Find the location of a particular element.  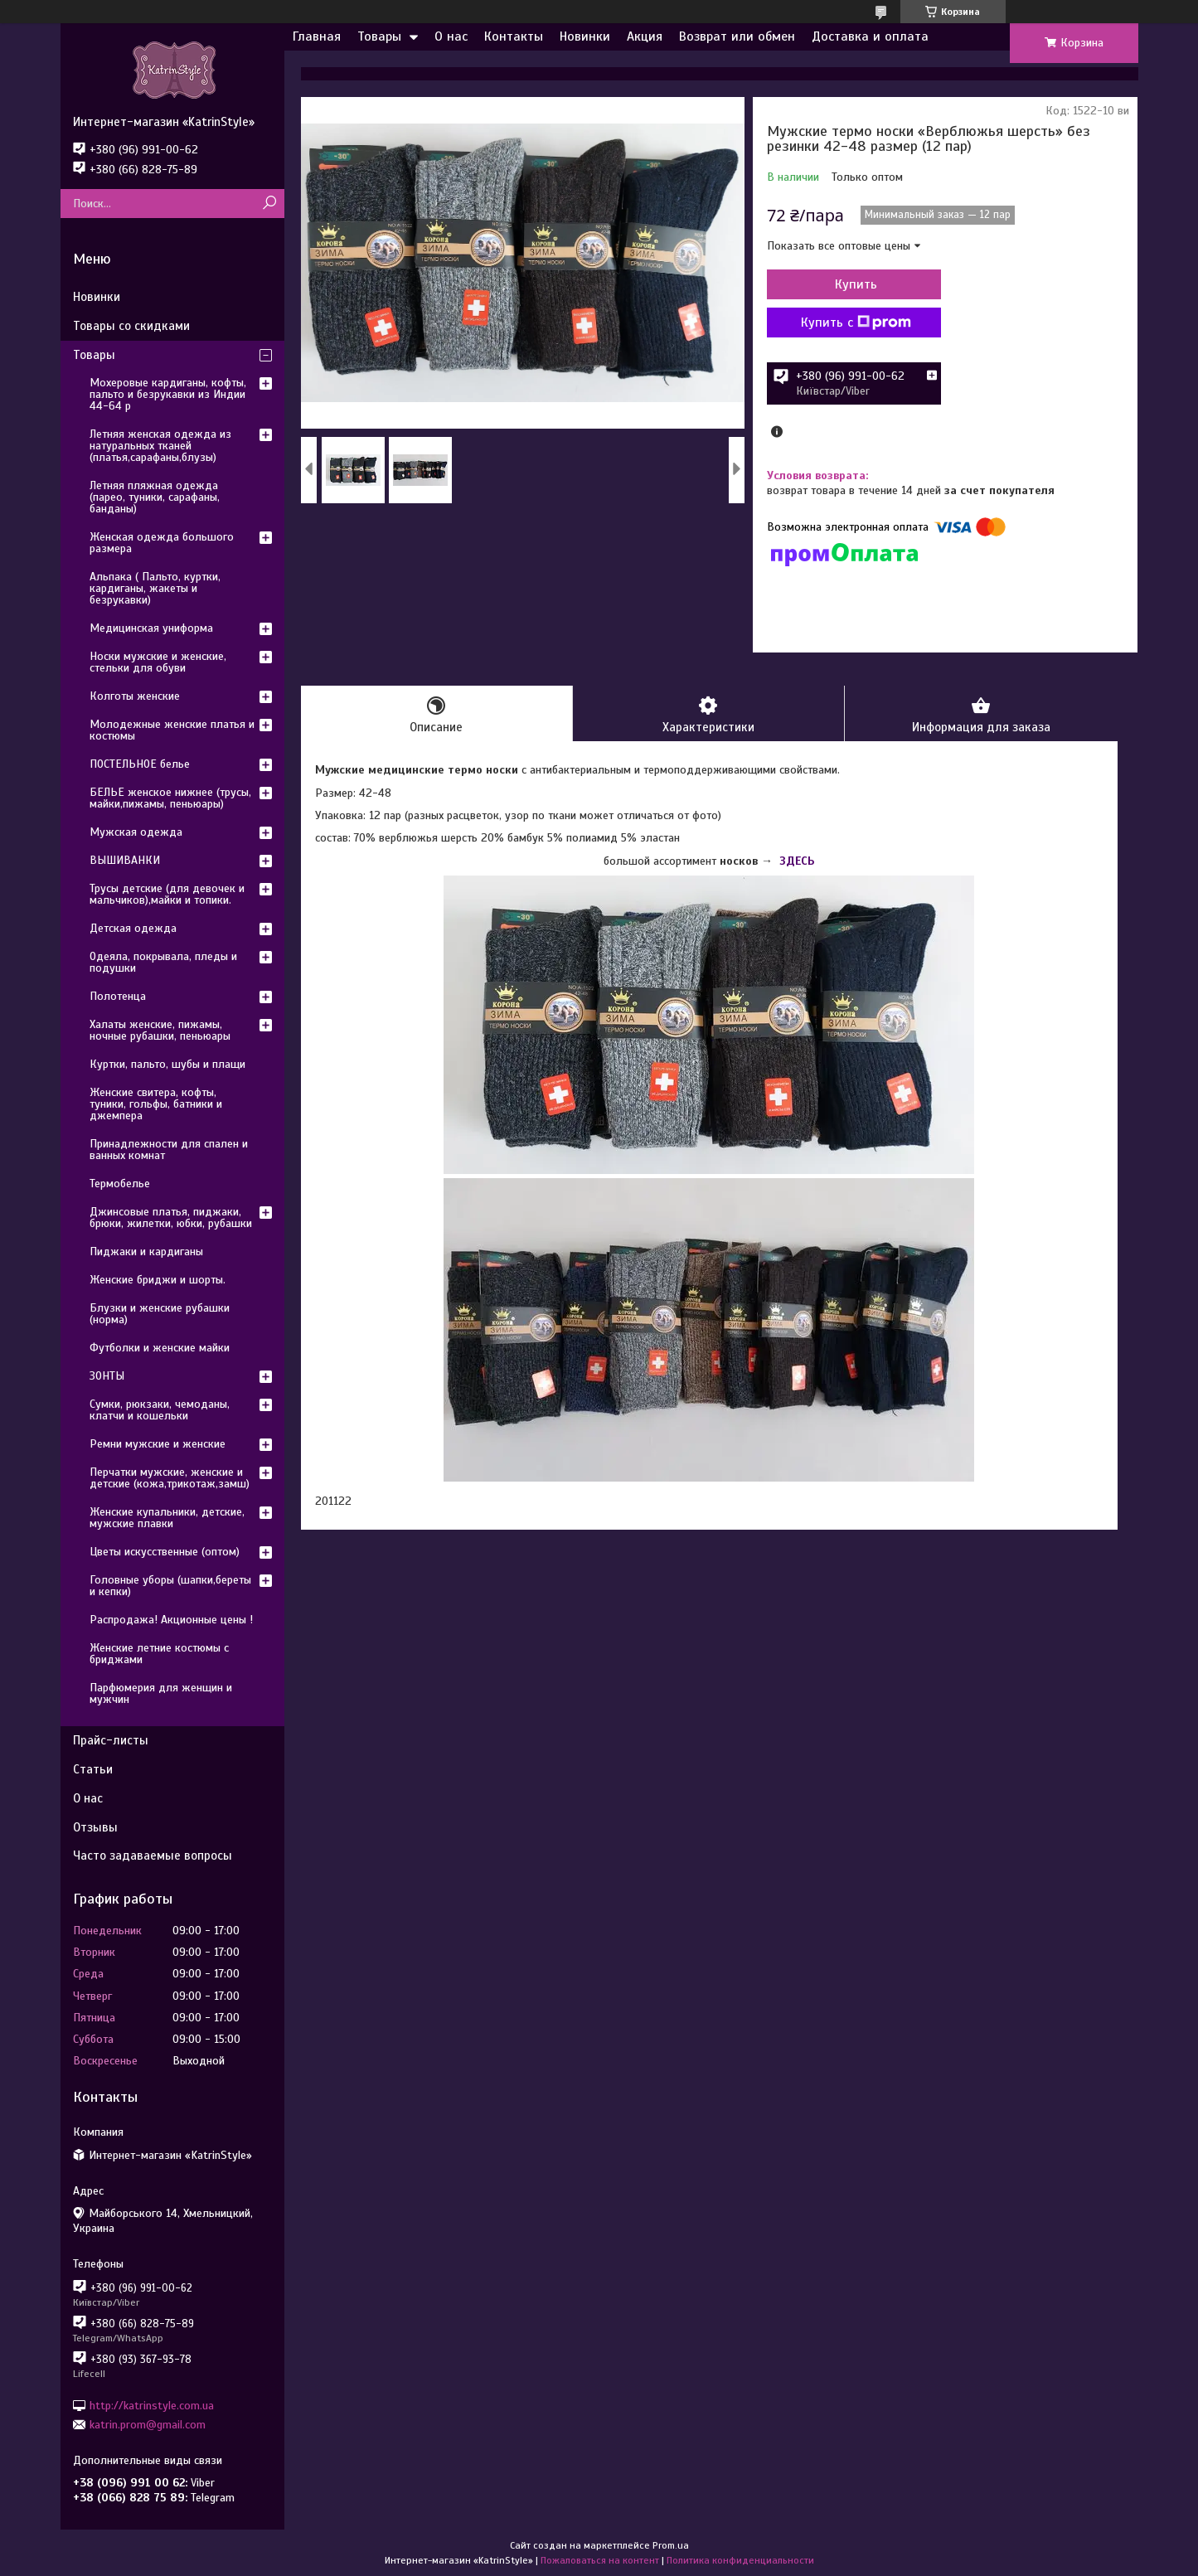

Часто задаваемые вопросы is located at coordinates (152, 1855).